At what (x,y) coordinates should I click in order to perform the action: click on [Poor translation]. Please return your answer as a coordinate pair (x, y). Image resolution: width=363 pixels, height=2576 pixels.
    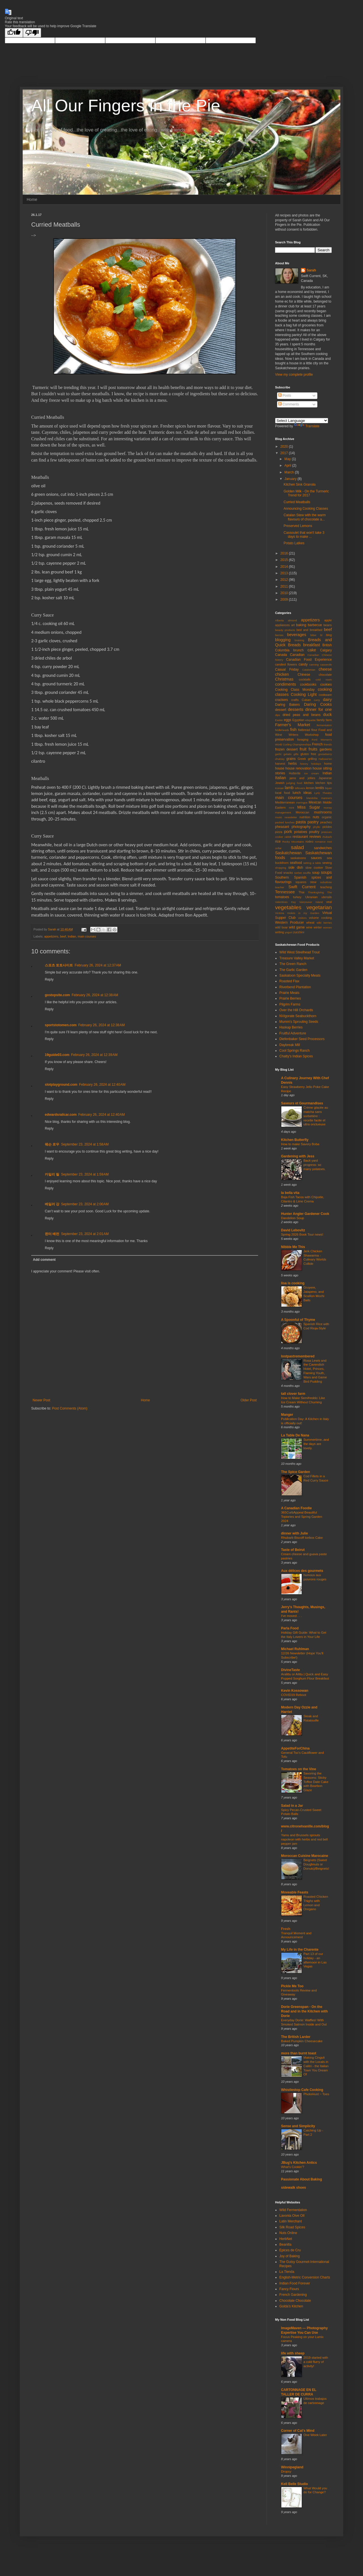
    Looking at the image, I should click on (32, 32).